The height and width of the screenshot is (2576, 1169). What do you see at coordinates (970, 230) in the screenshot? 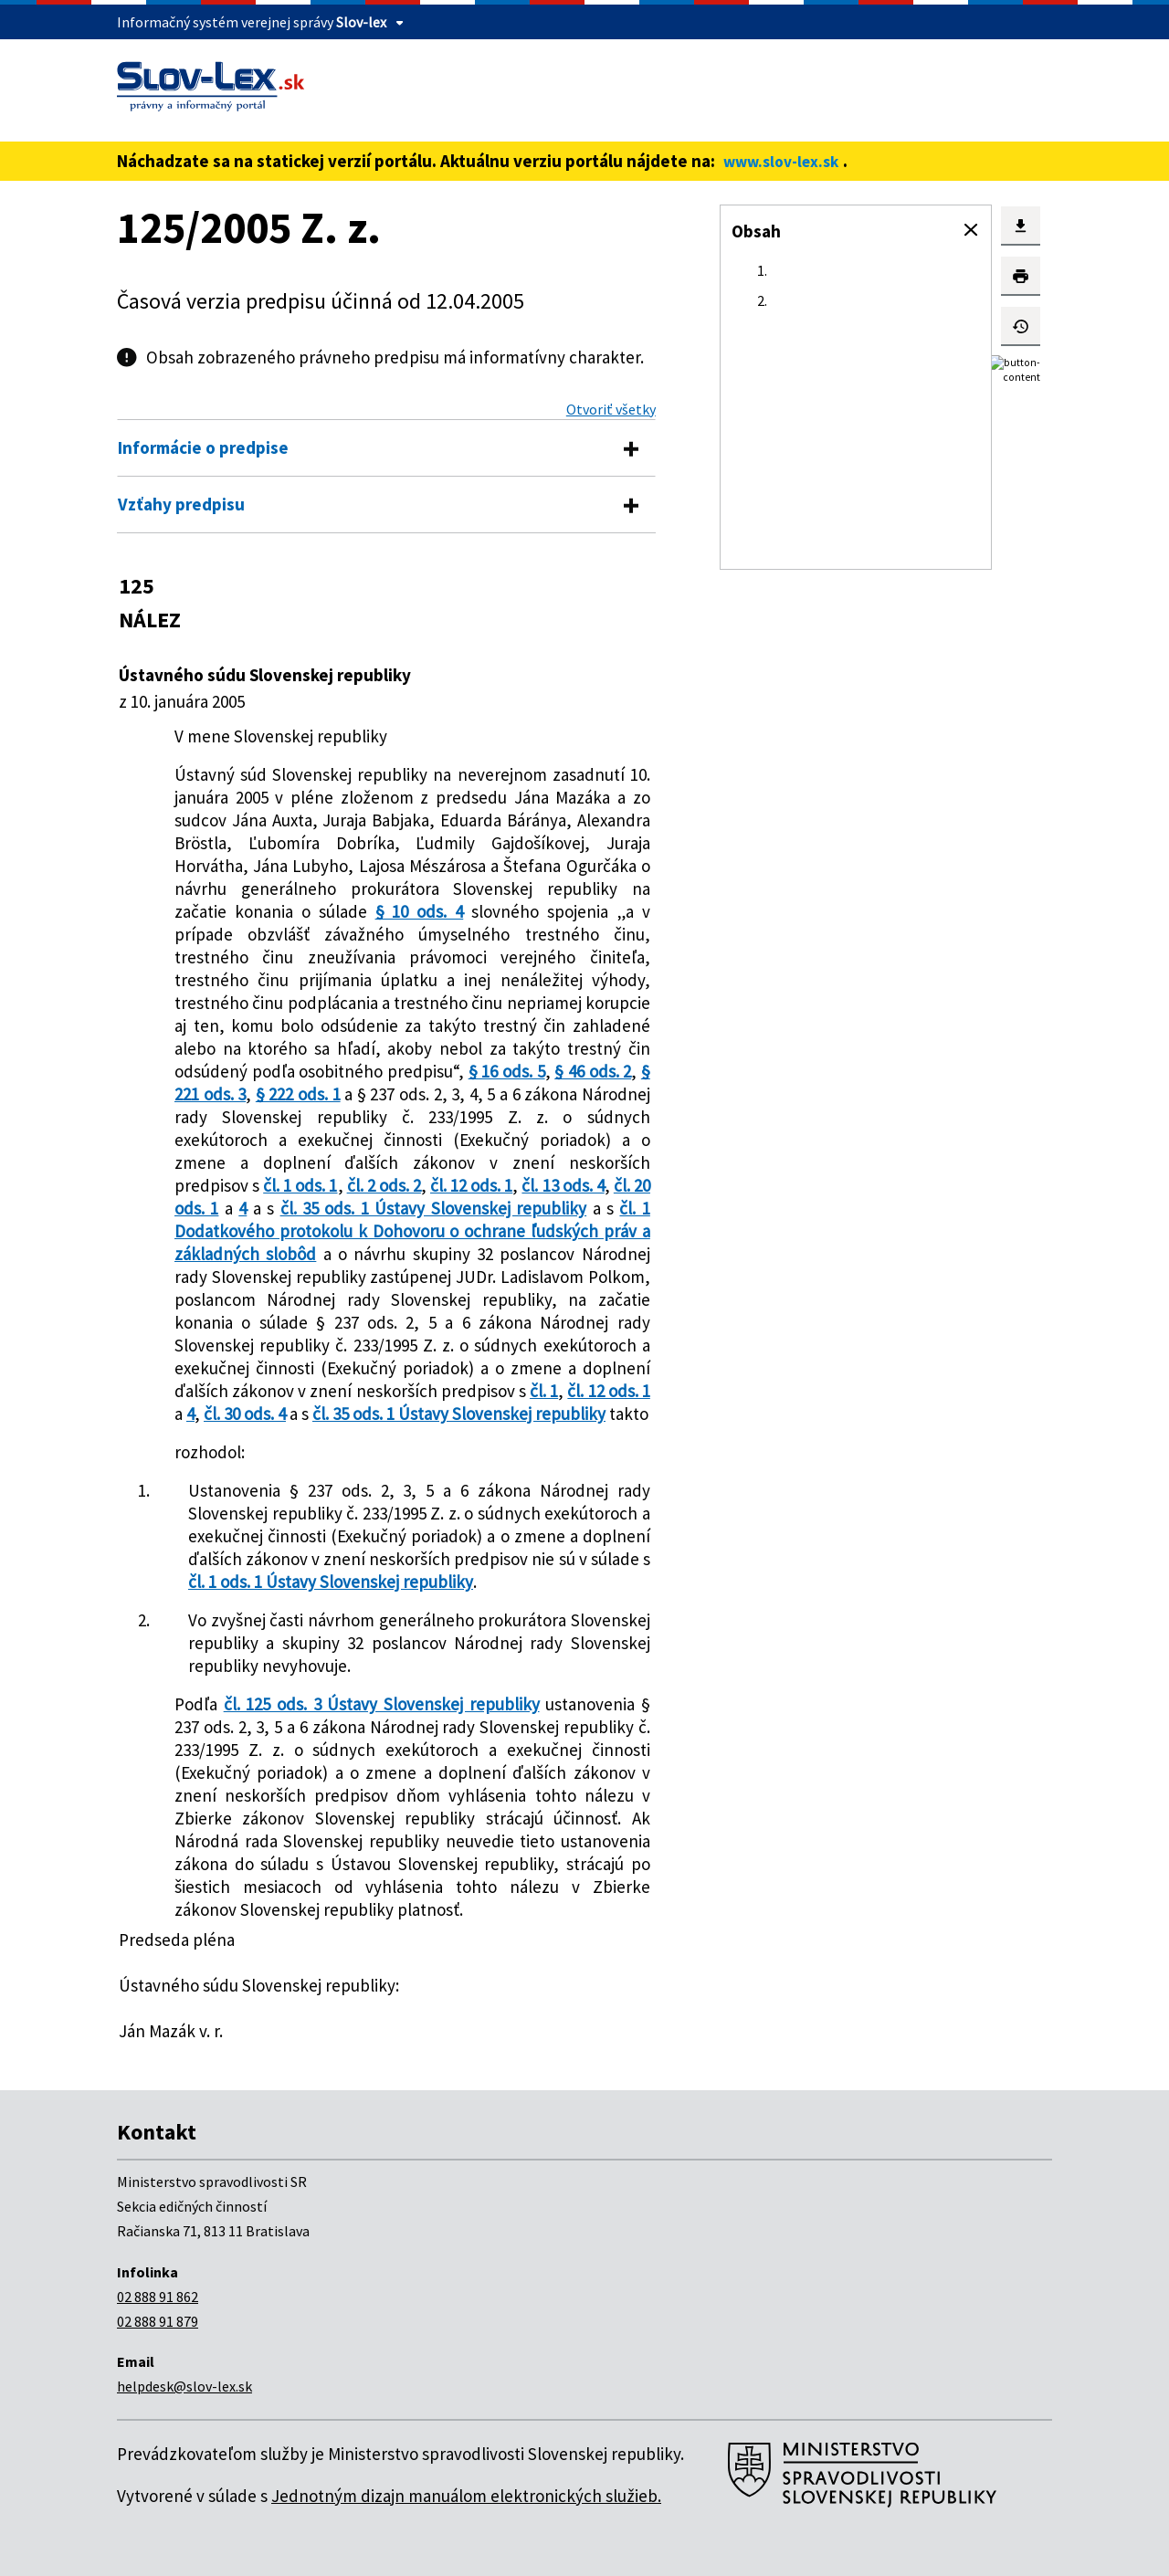
I see `[button]` at bounding box center [970, 230].